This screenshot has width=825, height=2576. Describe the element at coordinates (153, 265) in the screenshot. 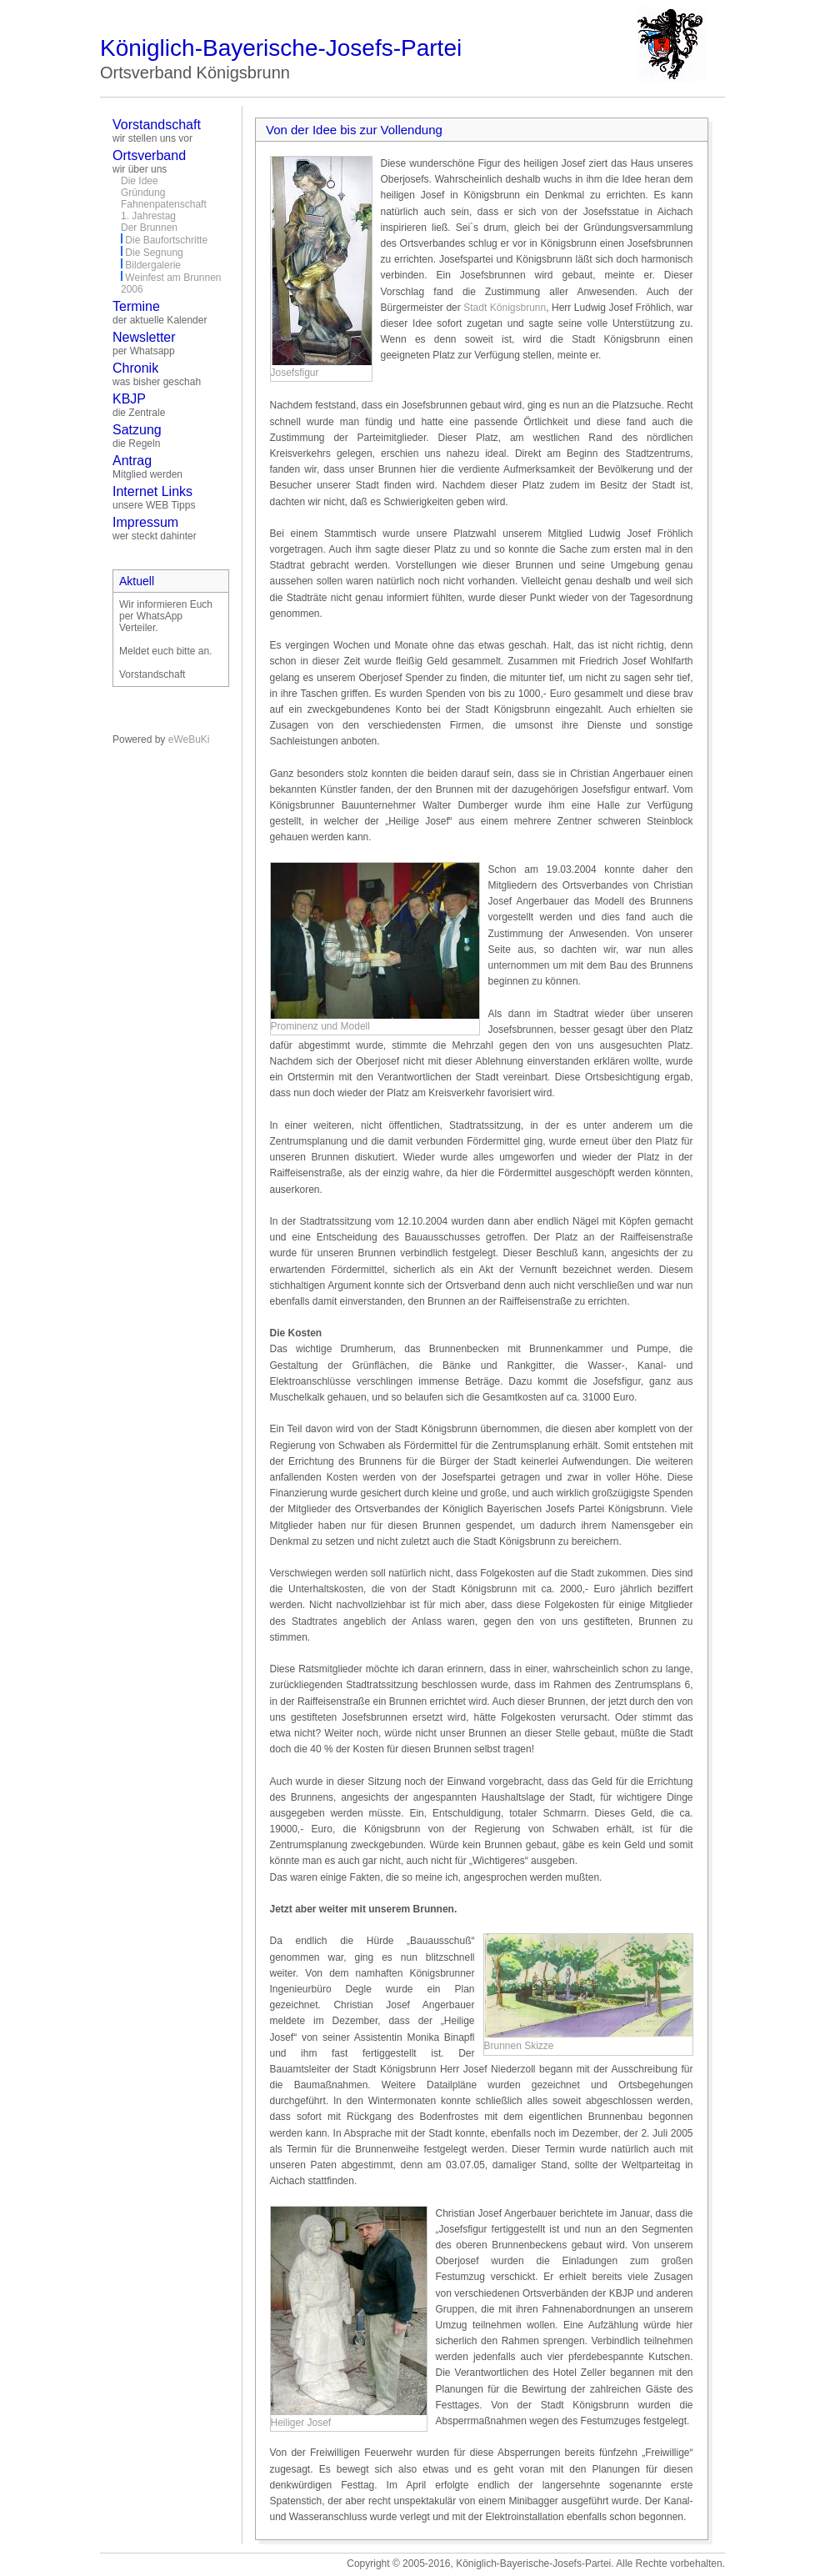

I see `Bildergalerie` at that location.